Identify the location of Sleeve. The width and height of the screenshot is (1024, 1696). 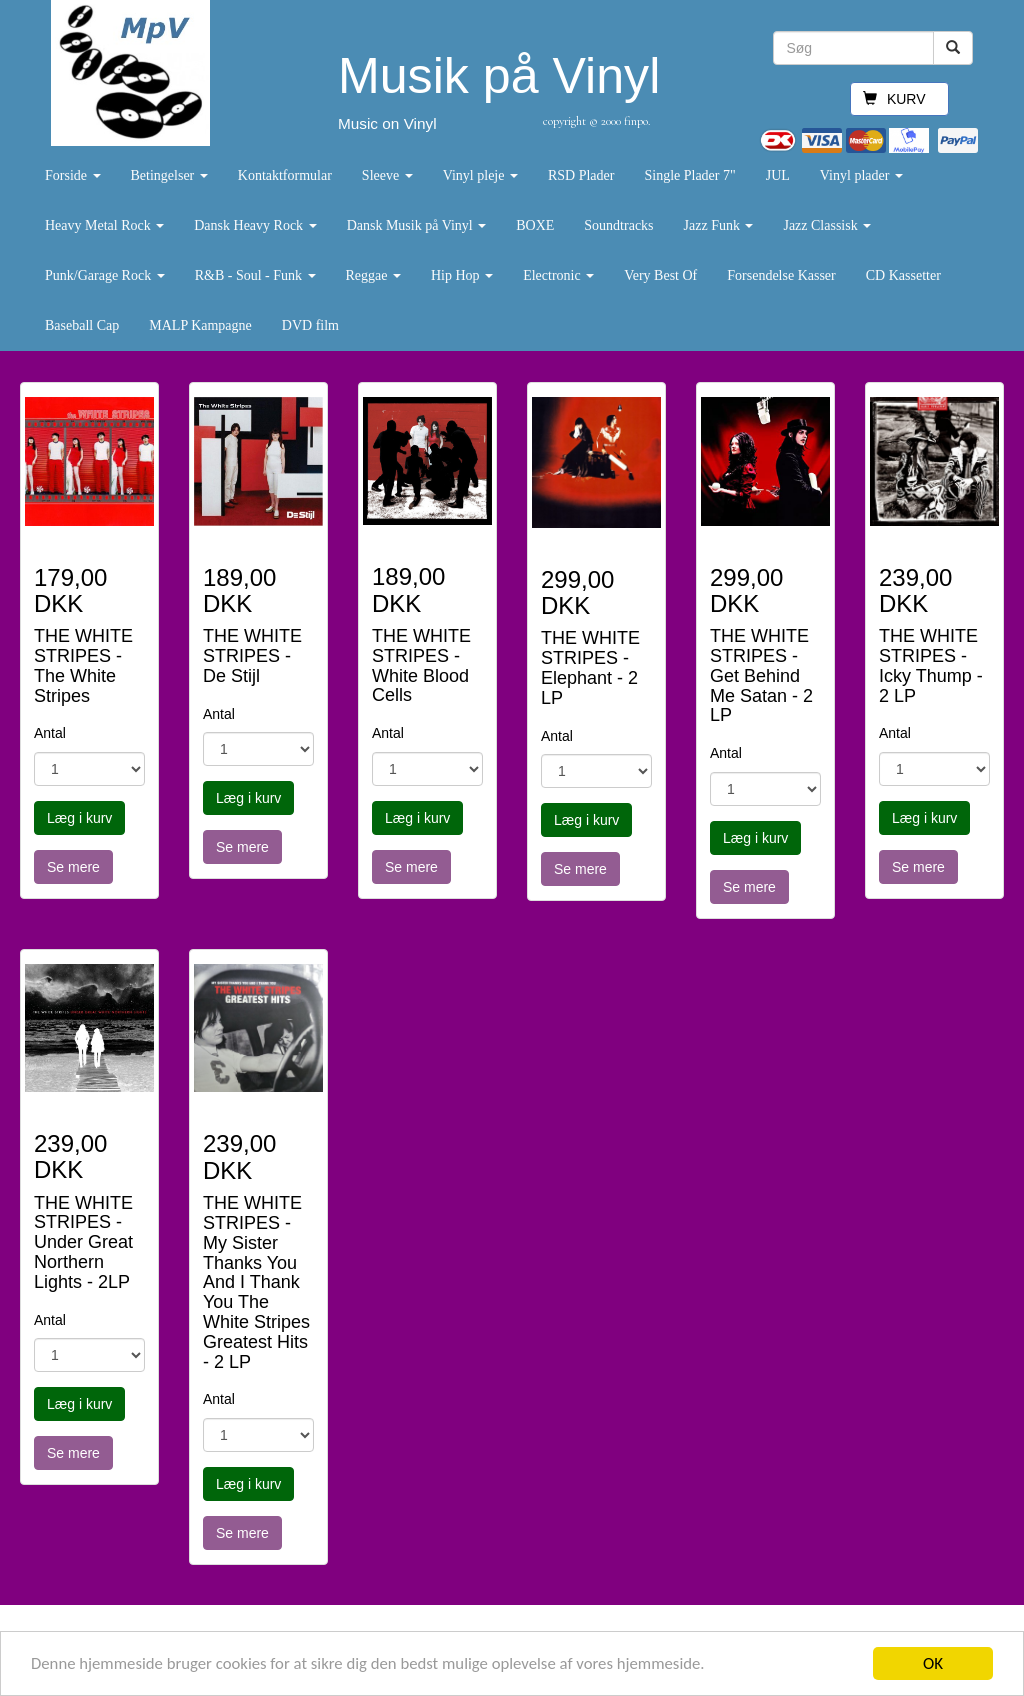
(387, 175).